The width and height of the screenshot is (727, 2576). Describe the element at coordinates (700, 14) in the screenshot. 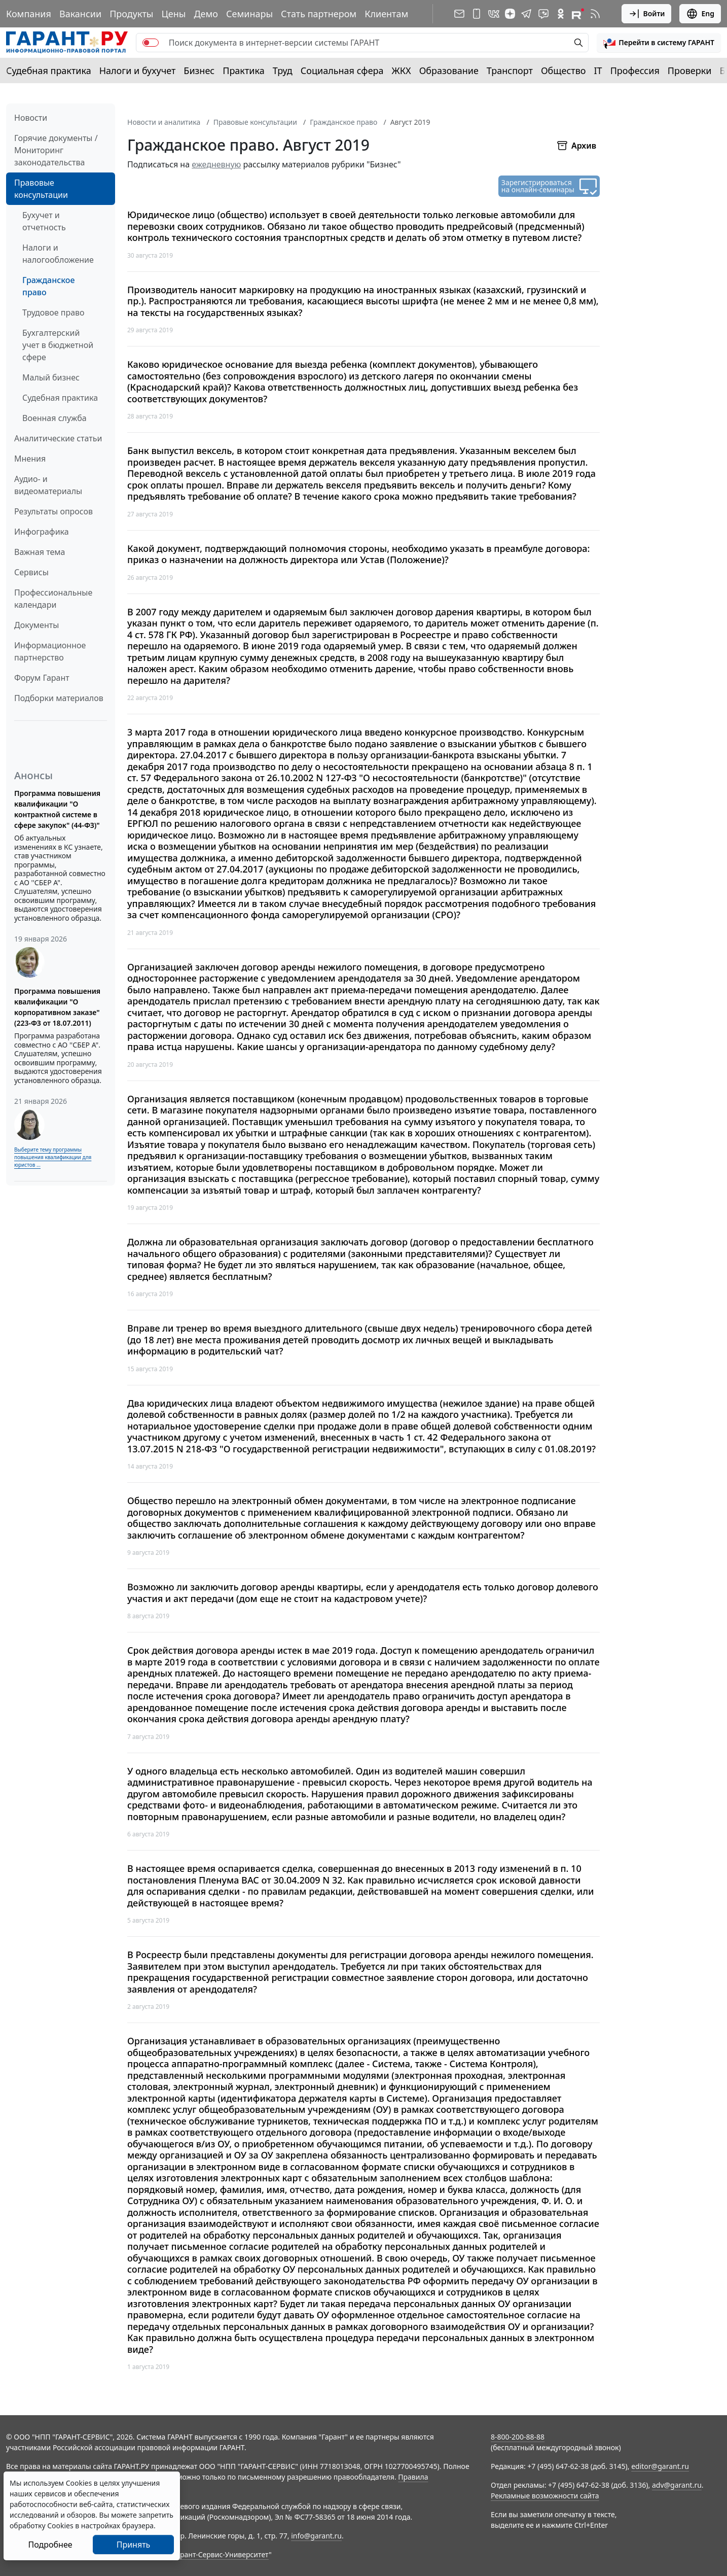

I see `Eng` at that location.